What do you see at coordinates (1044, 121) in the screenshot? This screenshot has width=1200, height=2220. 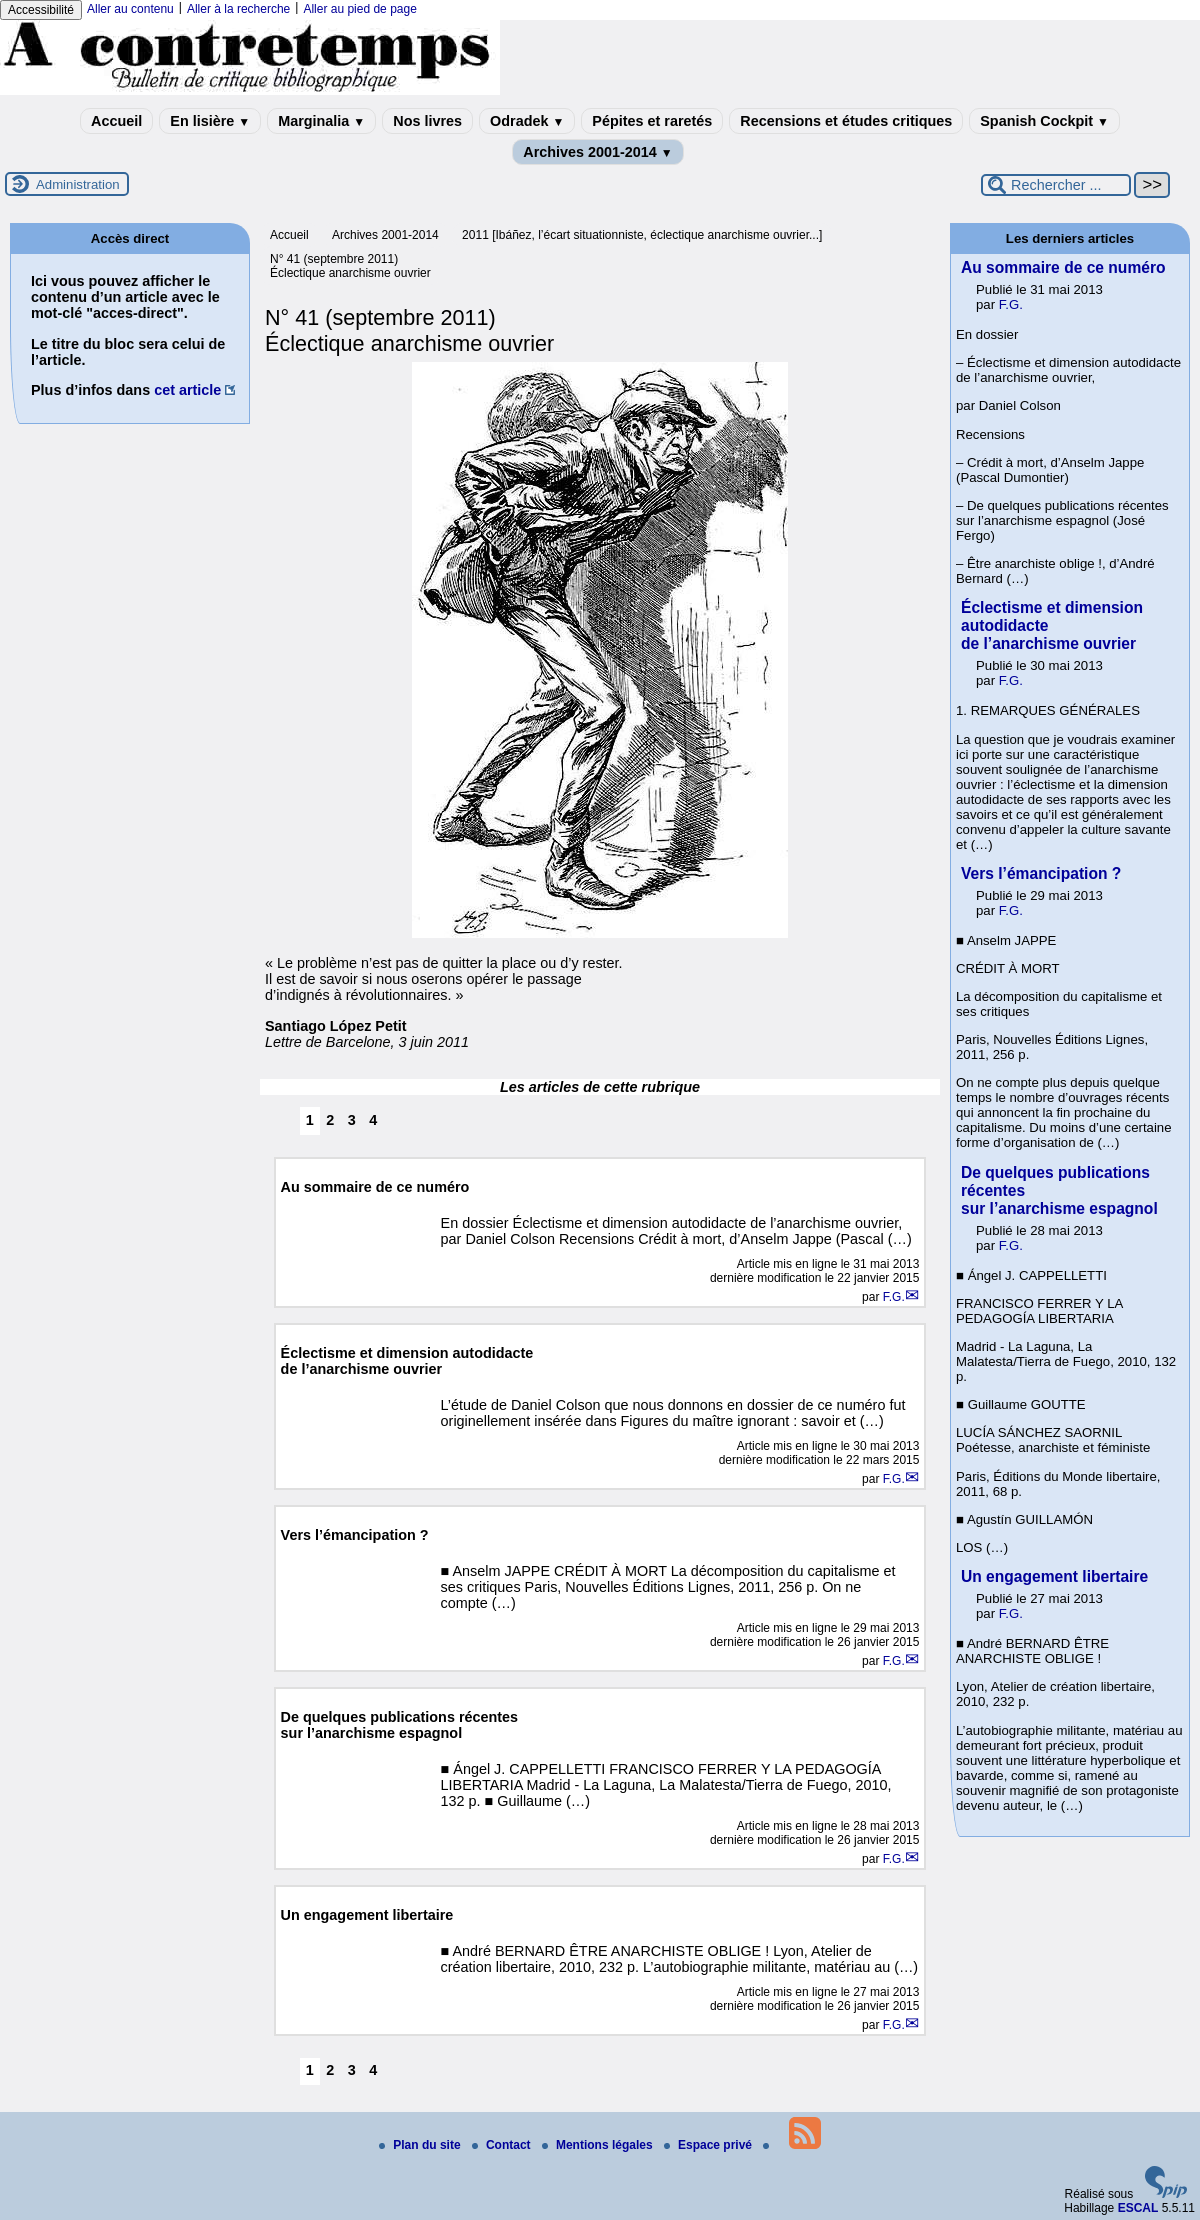 I see `Spanish Cockpit` at bounding box center [1044, 121].